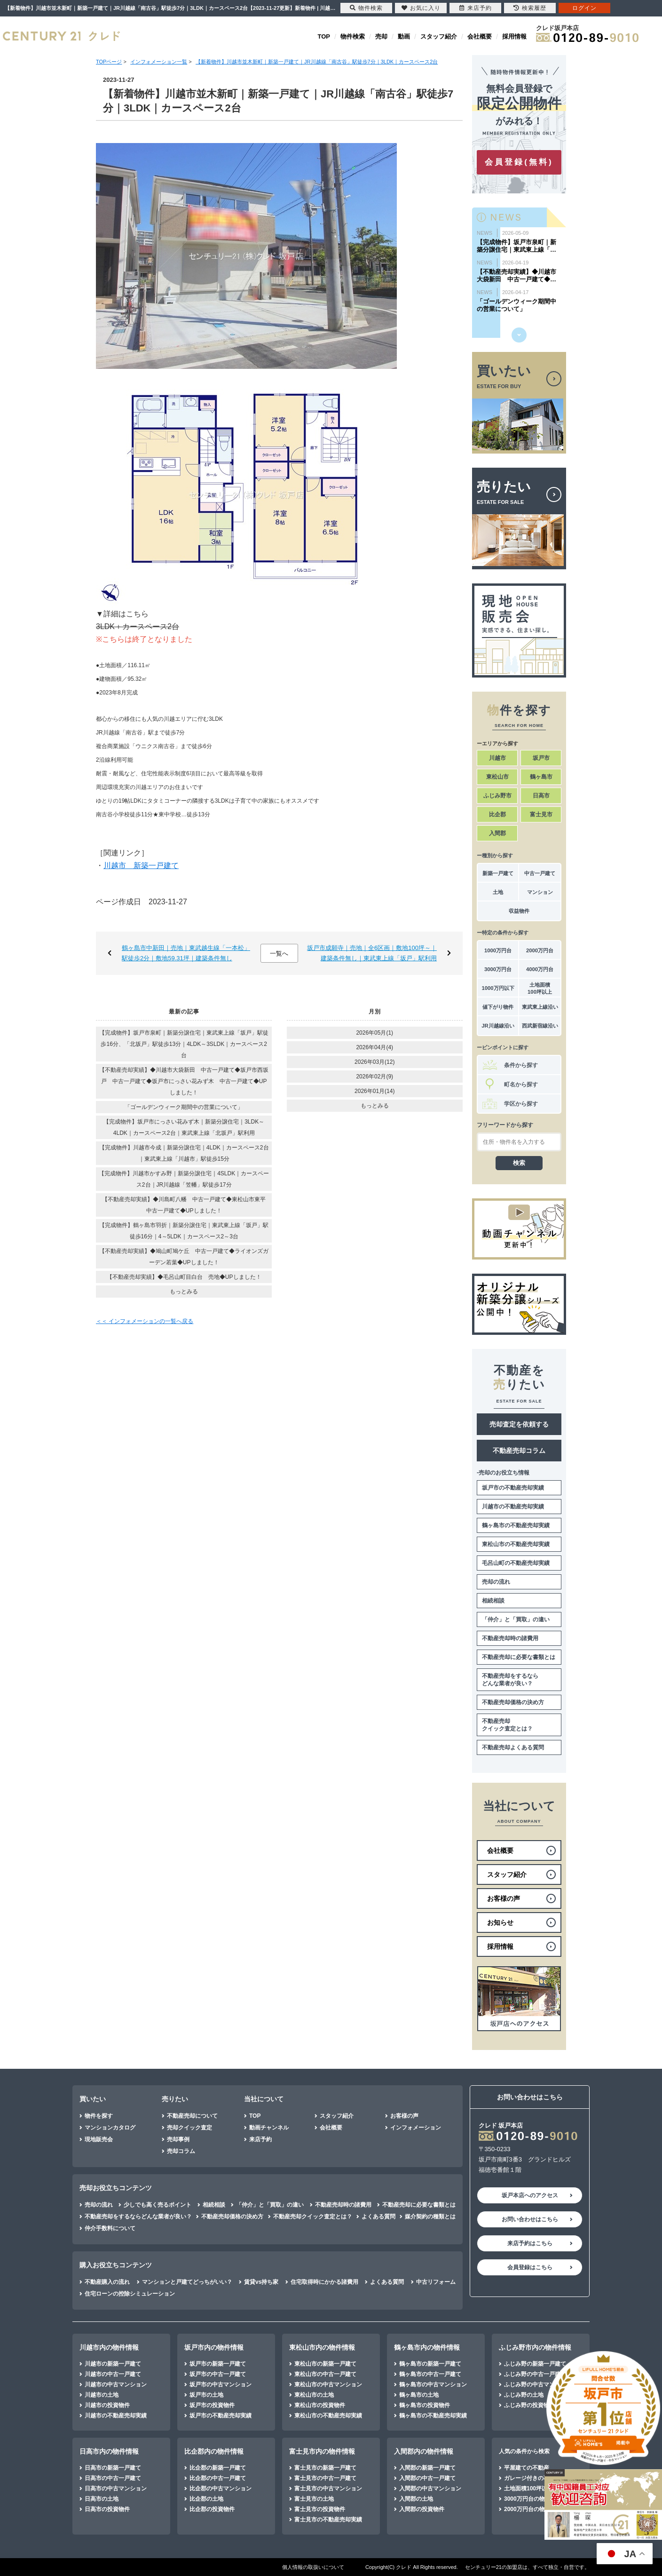 The image size is (662, 2576). What do you see at coordinates (113, 2364) in the screenshot?
I see `川越市の新築一戸建て` at bounding box center [113, 2364].